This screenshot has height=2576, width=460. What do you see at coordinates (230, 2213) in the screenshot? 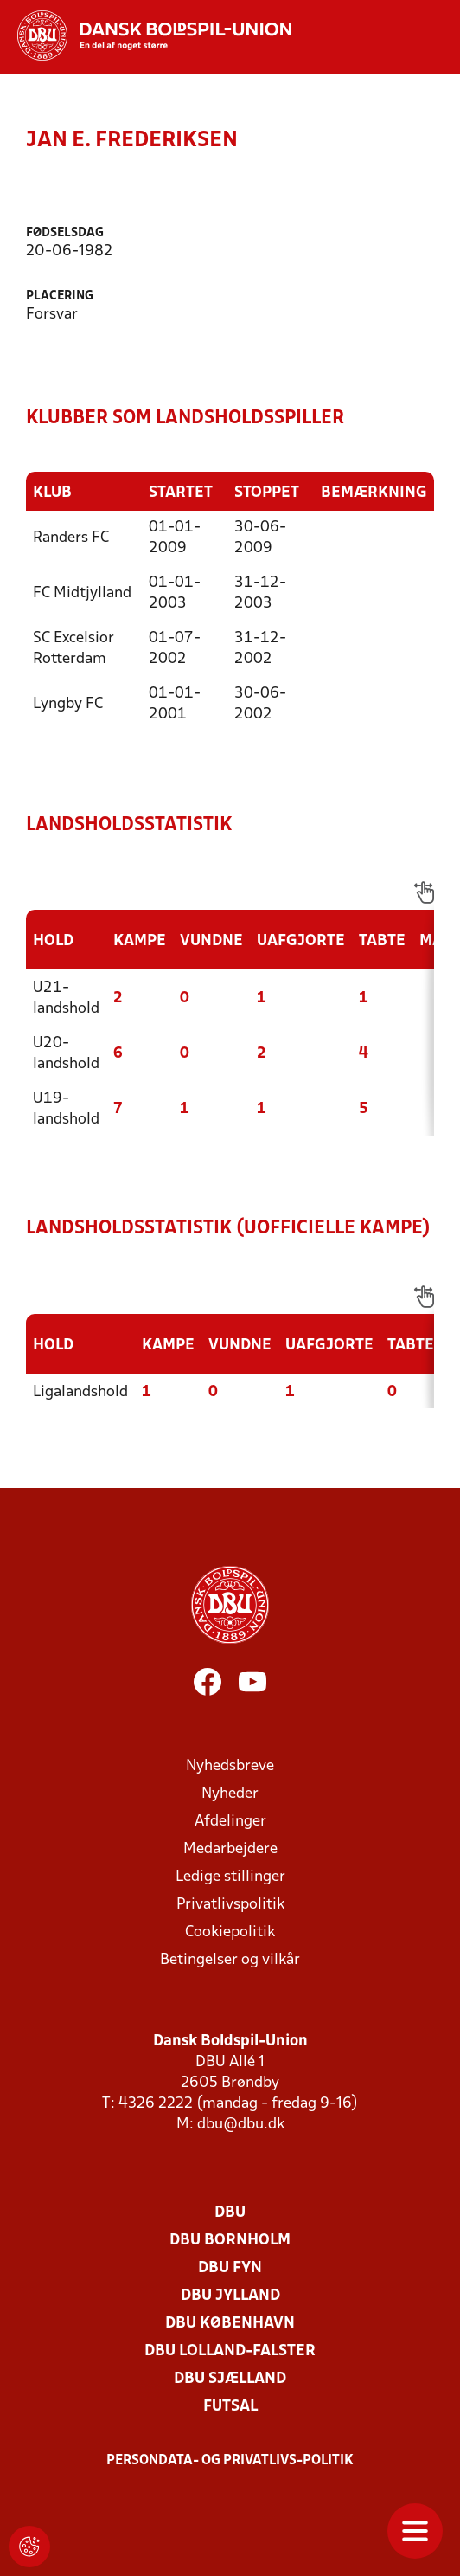
I see `DBU` at bounding box center [230, 2213].